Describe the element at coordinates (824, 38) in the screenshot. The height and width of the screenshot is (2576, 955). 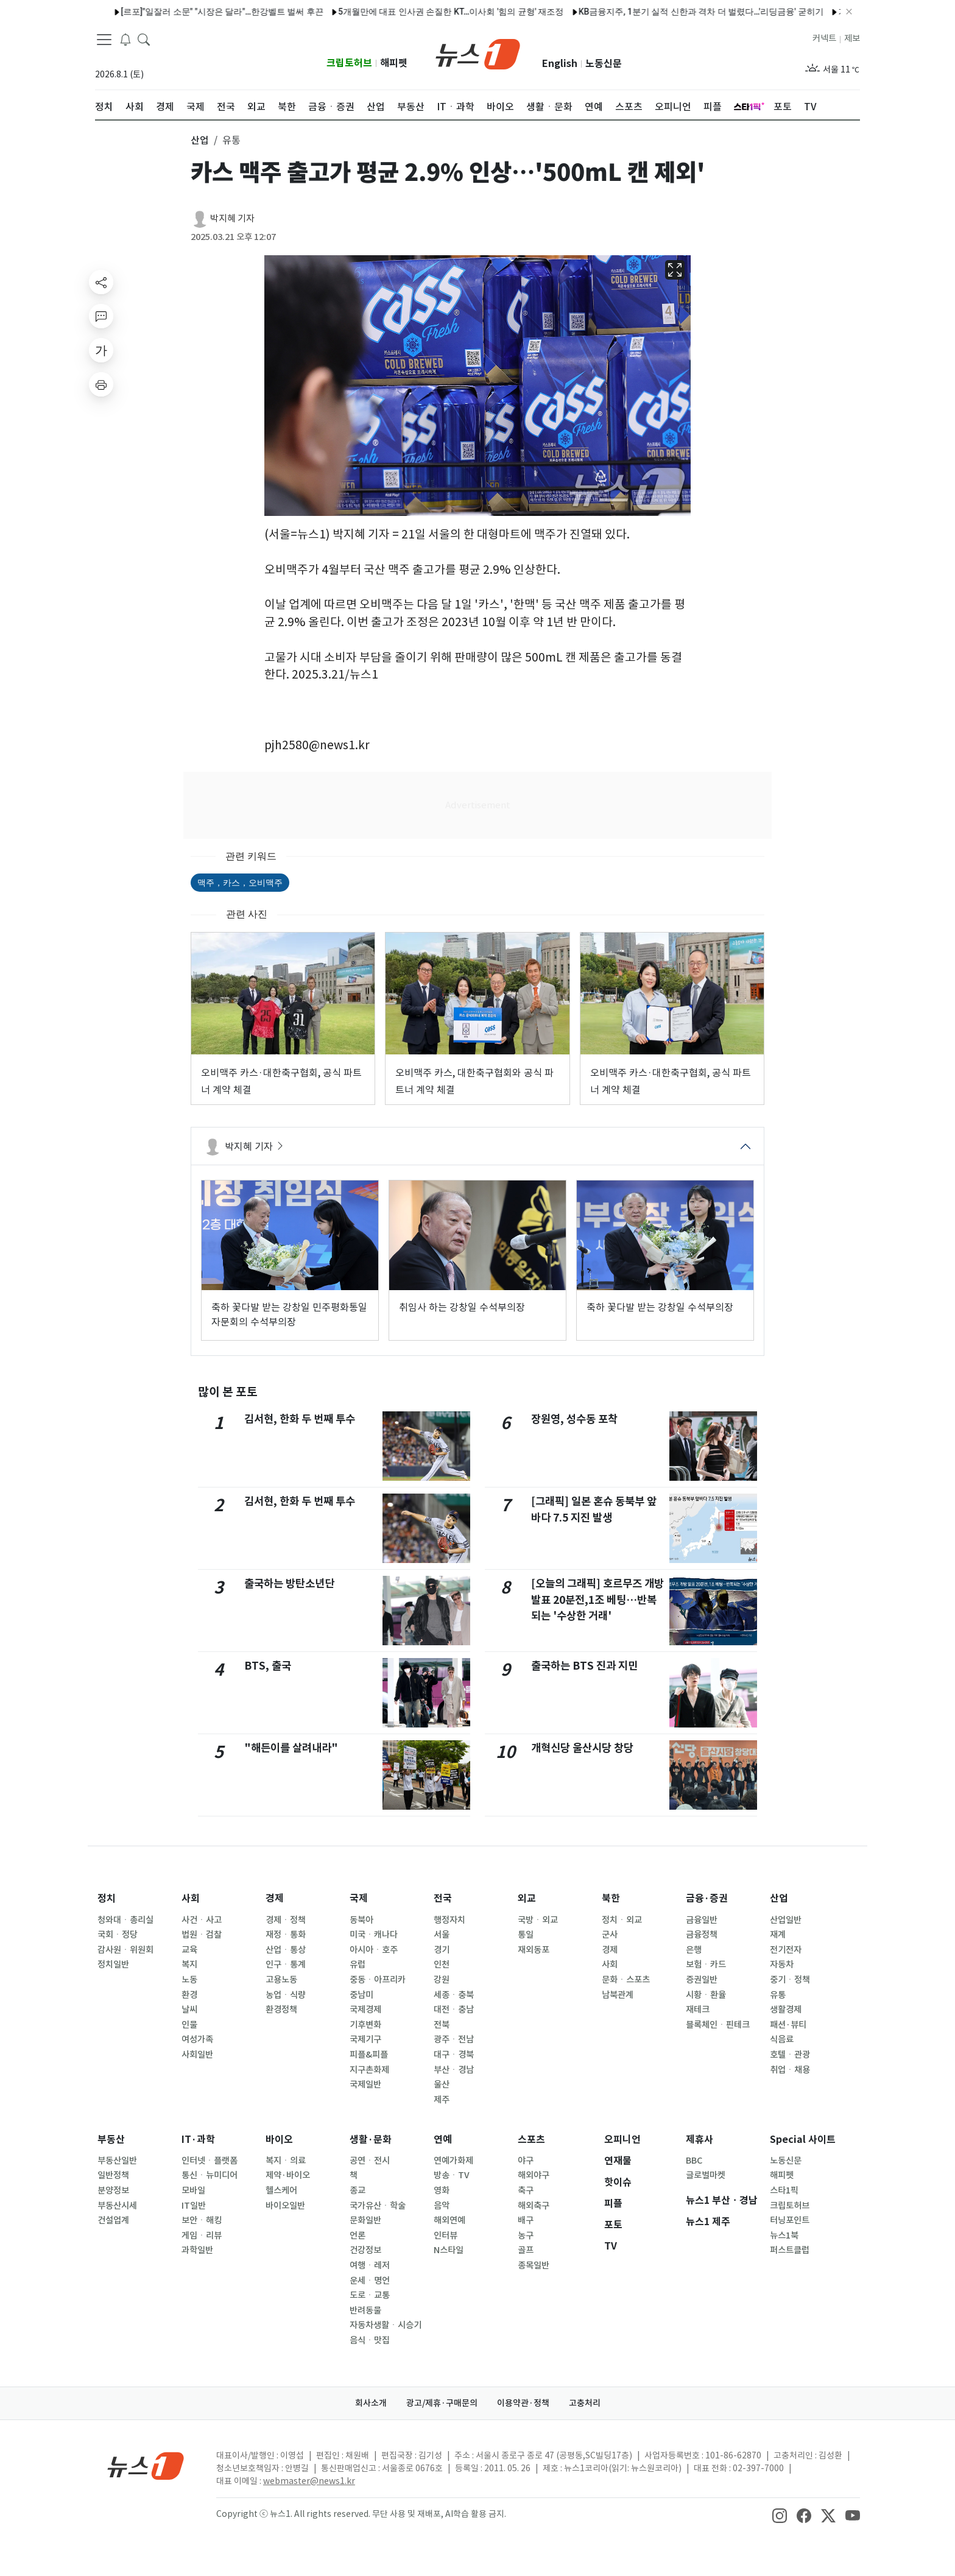
I see `커넥트` at that location.